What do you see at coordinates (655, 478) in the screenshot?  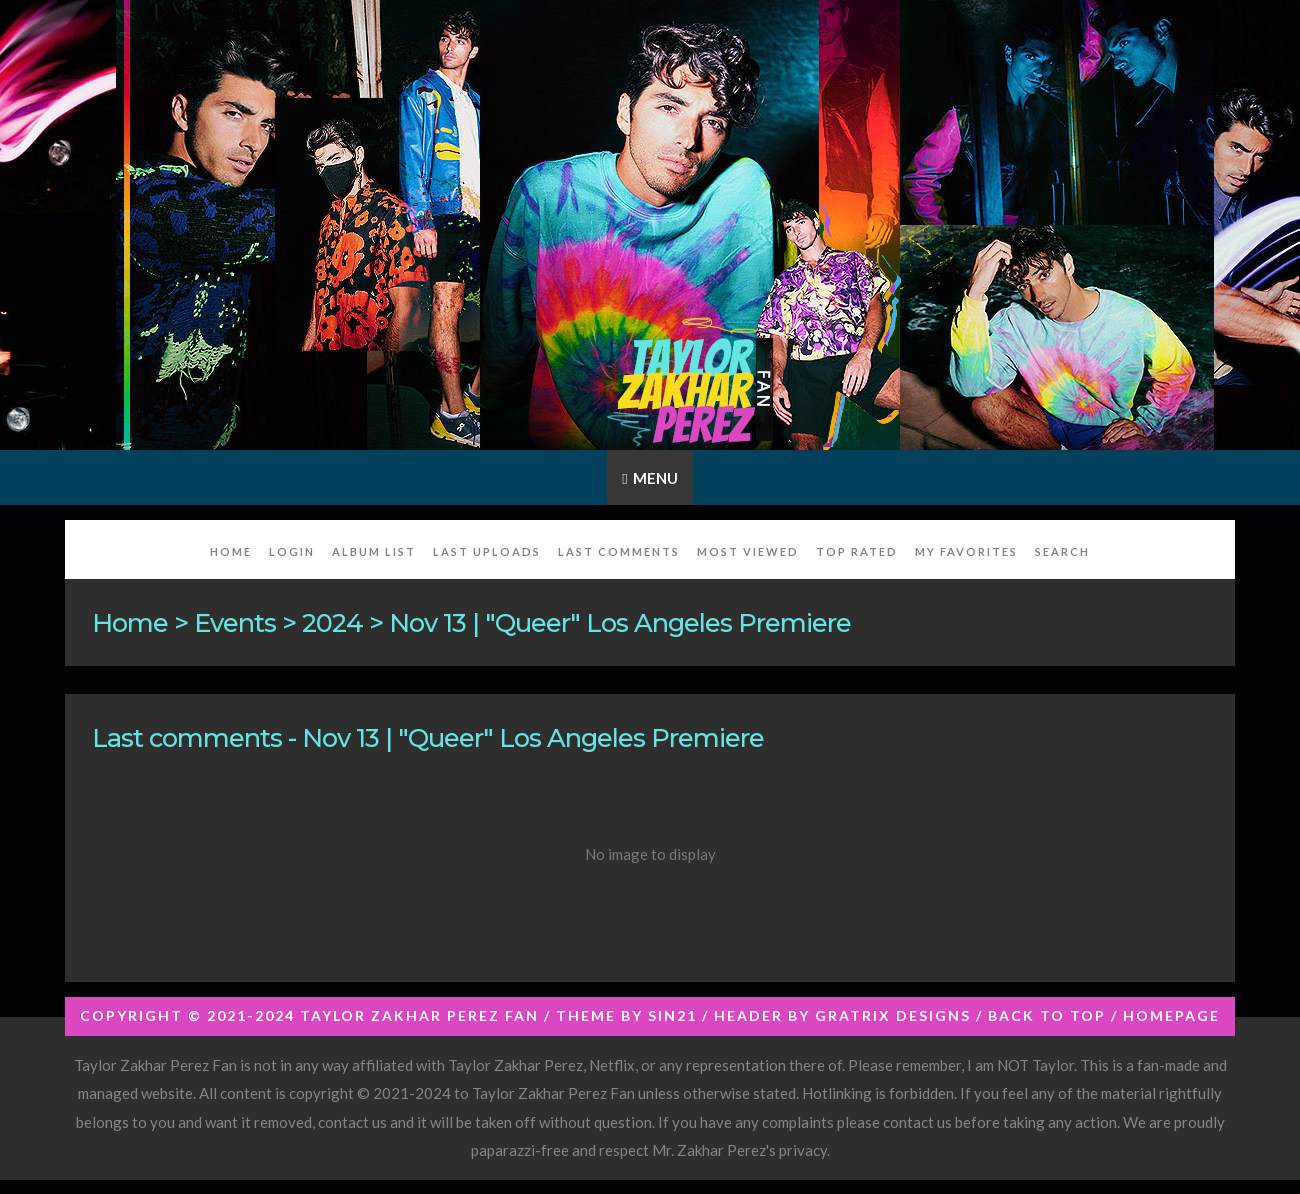 I see `Menu` at bounding box center [655, 478].